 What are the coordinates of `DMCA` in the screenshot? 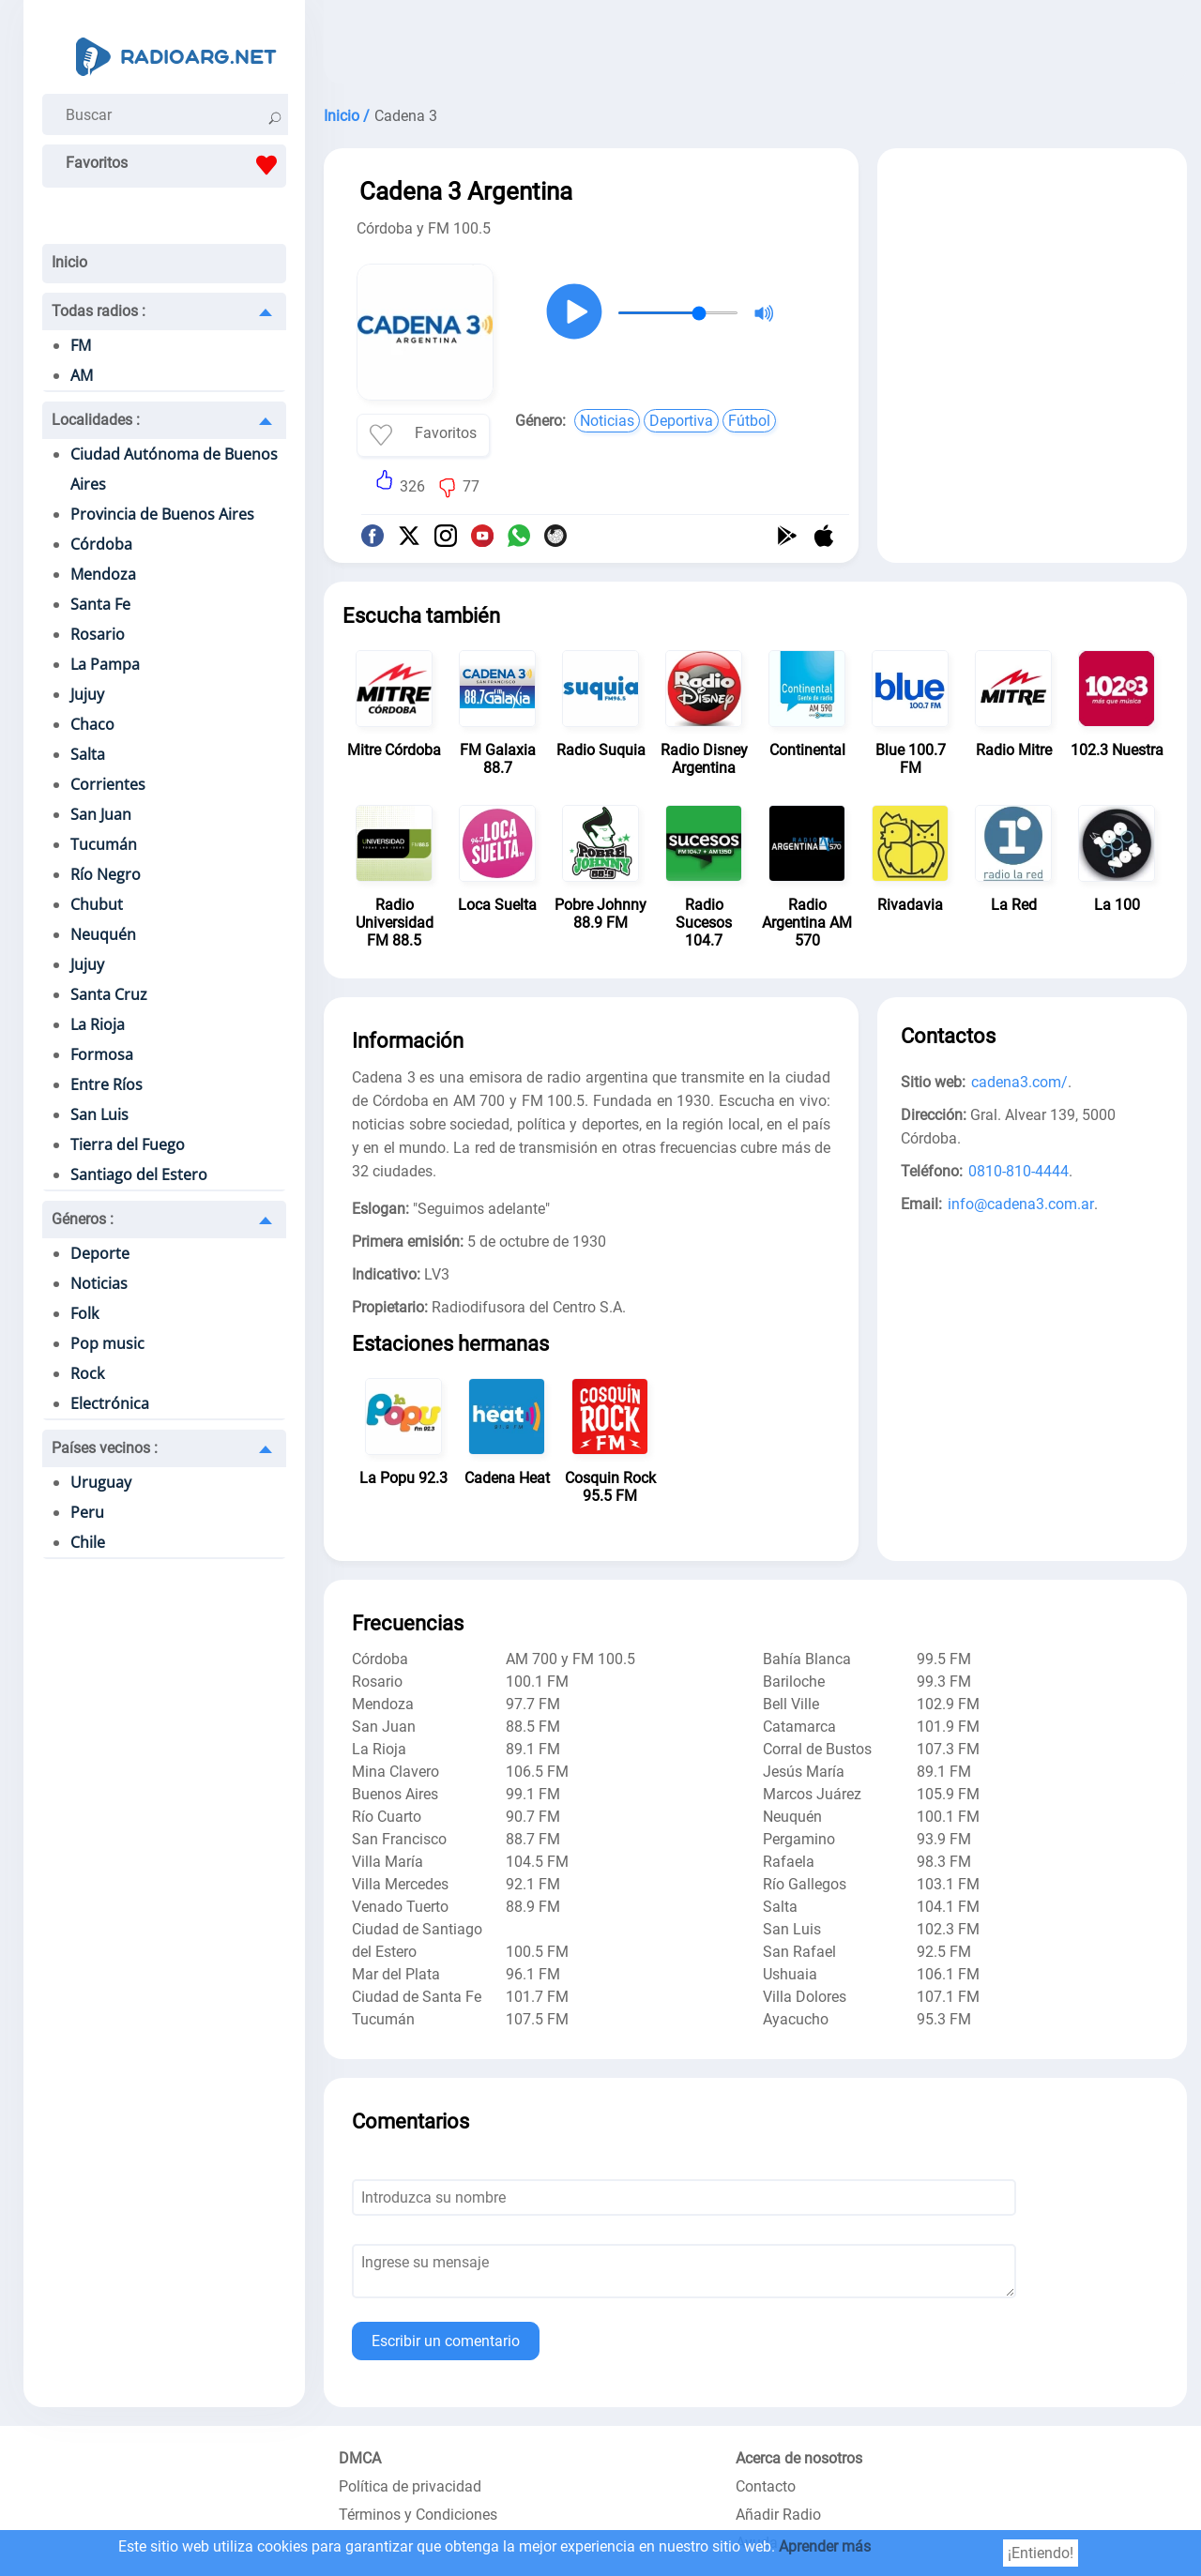 It's located at (360, 2458).